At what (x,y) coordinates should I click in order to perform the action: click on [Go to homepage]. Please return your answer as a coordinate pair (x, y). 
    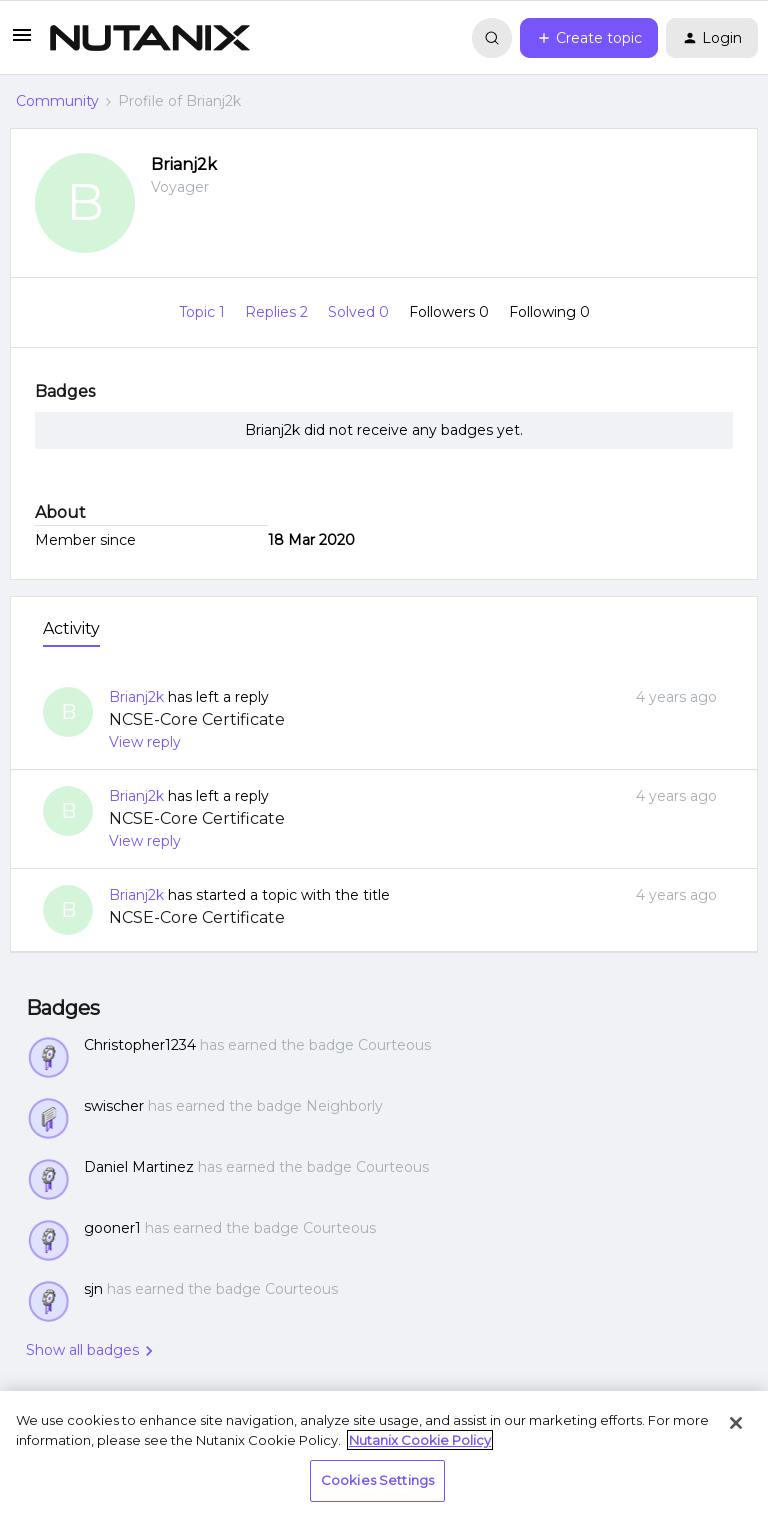
    Looking at the image, I should click on (150, 38).